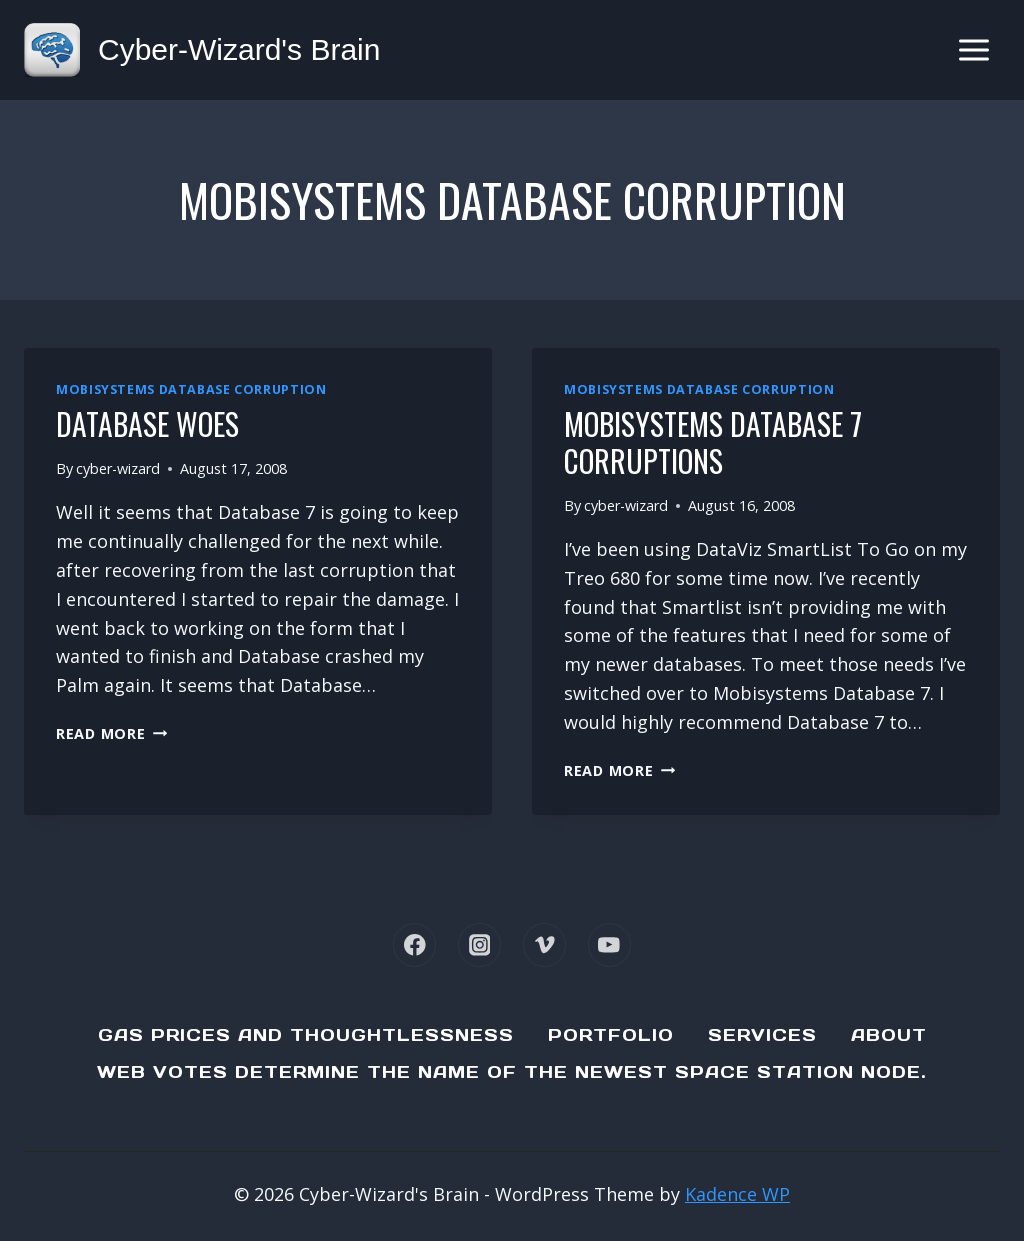  I want to click on About, so click(889, 1034).